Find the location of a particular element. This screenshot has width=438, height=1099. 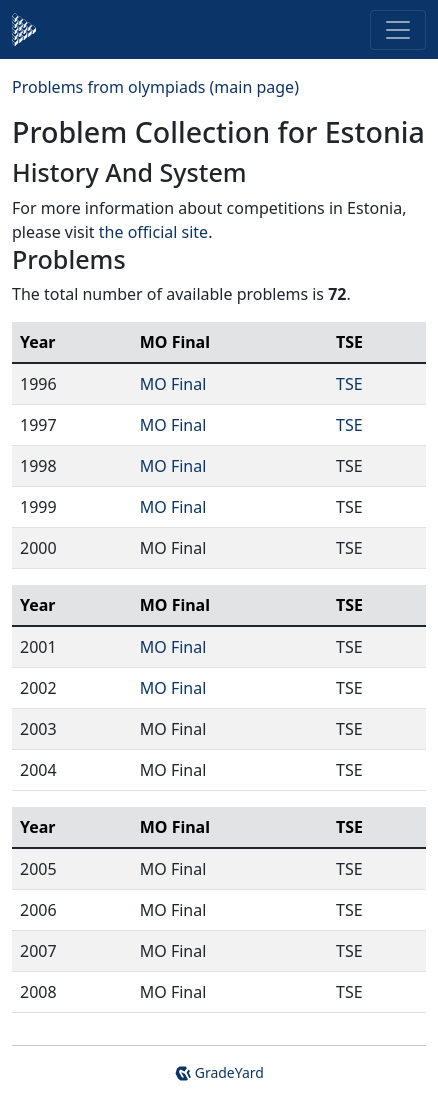

Problems from olympiads (main page) is located at coordinates (155, 87).